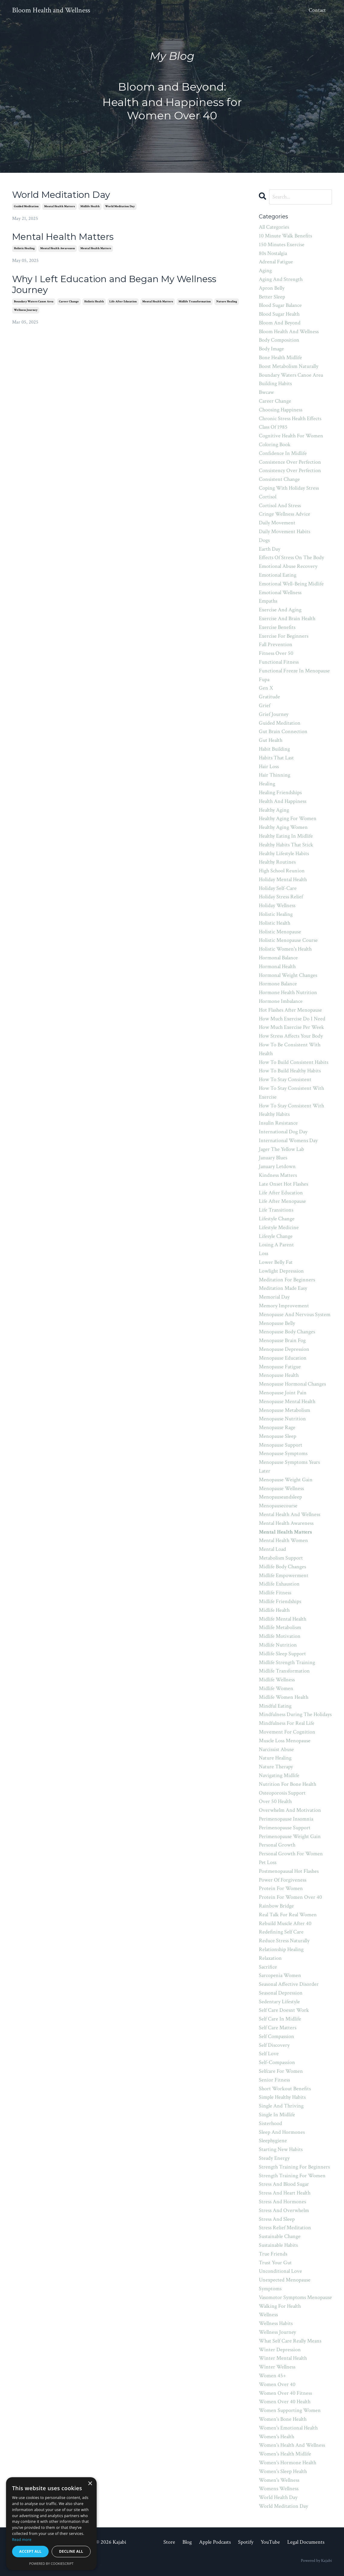 Image resolution: width=344 pixels, height=2576 pixels. Describe the element at coordinates (283, 731) in the screenshot. I see `gut brain connection` at that location.